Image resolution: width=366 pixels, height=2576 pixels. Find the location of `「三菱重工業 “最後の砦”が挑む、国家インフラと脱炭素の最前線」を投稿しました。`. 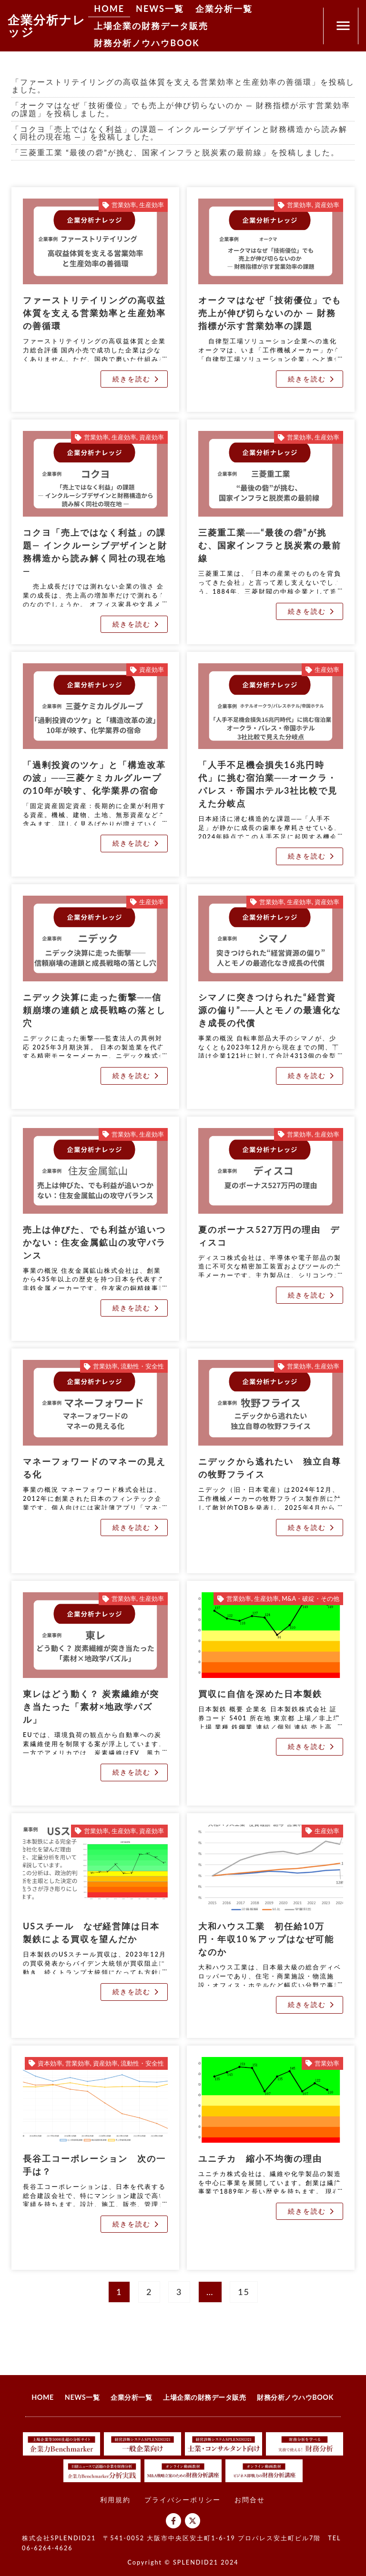

「三菱重工業 “最後の砦”が挑む、国家インフラと脱炭素の最前線」を投稿しました。 is located at coordinates (175, 152).